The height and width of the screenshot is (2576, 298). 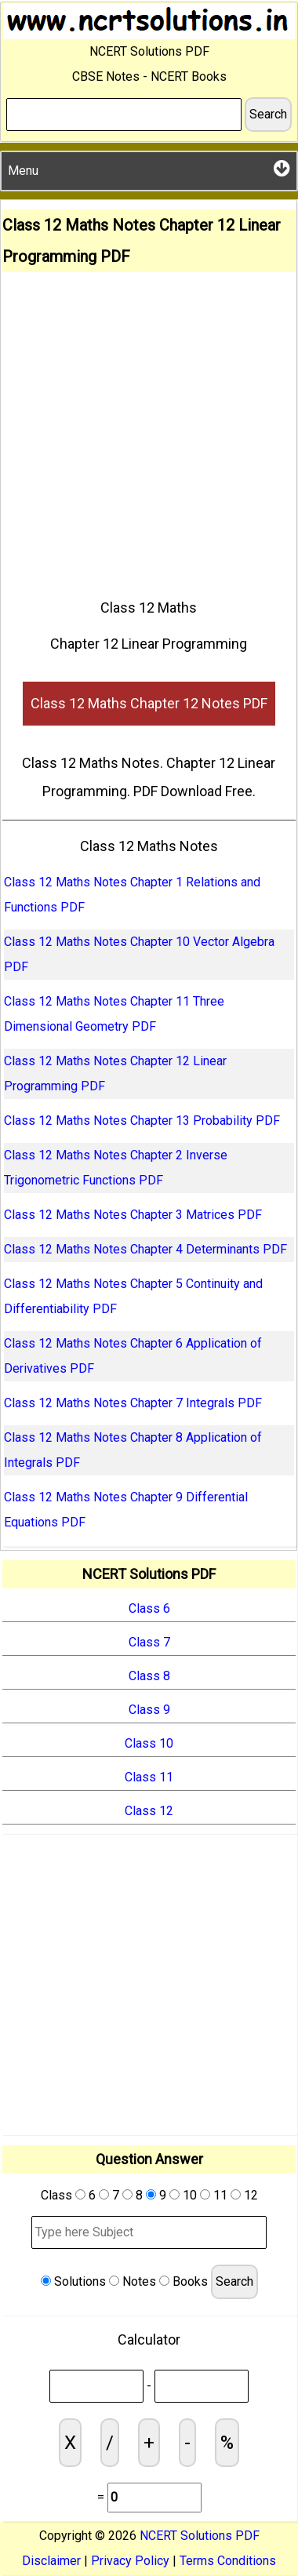 I want to click on Class 12 Maths Chapter 12 Notes PDF, so click(x=149, y=703).